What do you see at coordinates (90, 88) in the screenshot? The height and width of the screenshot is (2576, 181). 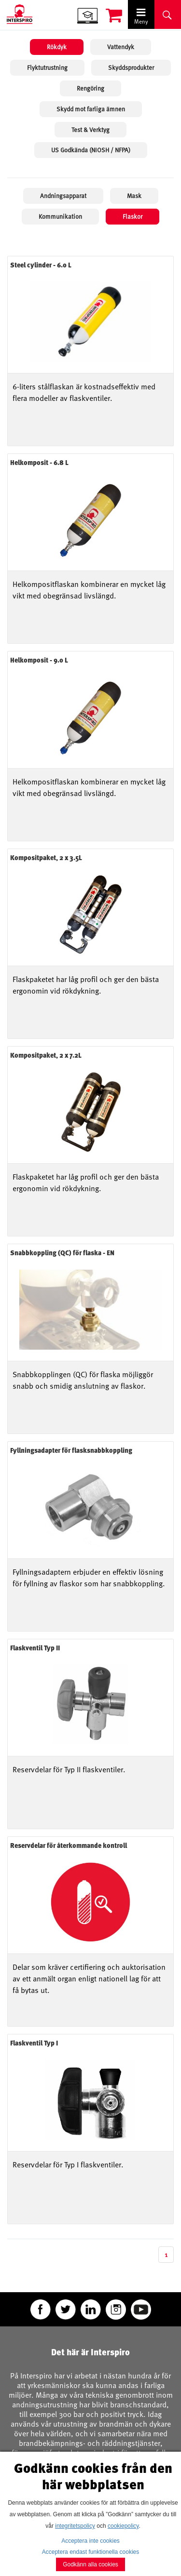 I see `Rengöring` at bounding box center [90, 88].